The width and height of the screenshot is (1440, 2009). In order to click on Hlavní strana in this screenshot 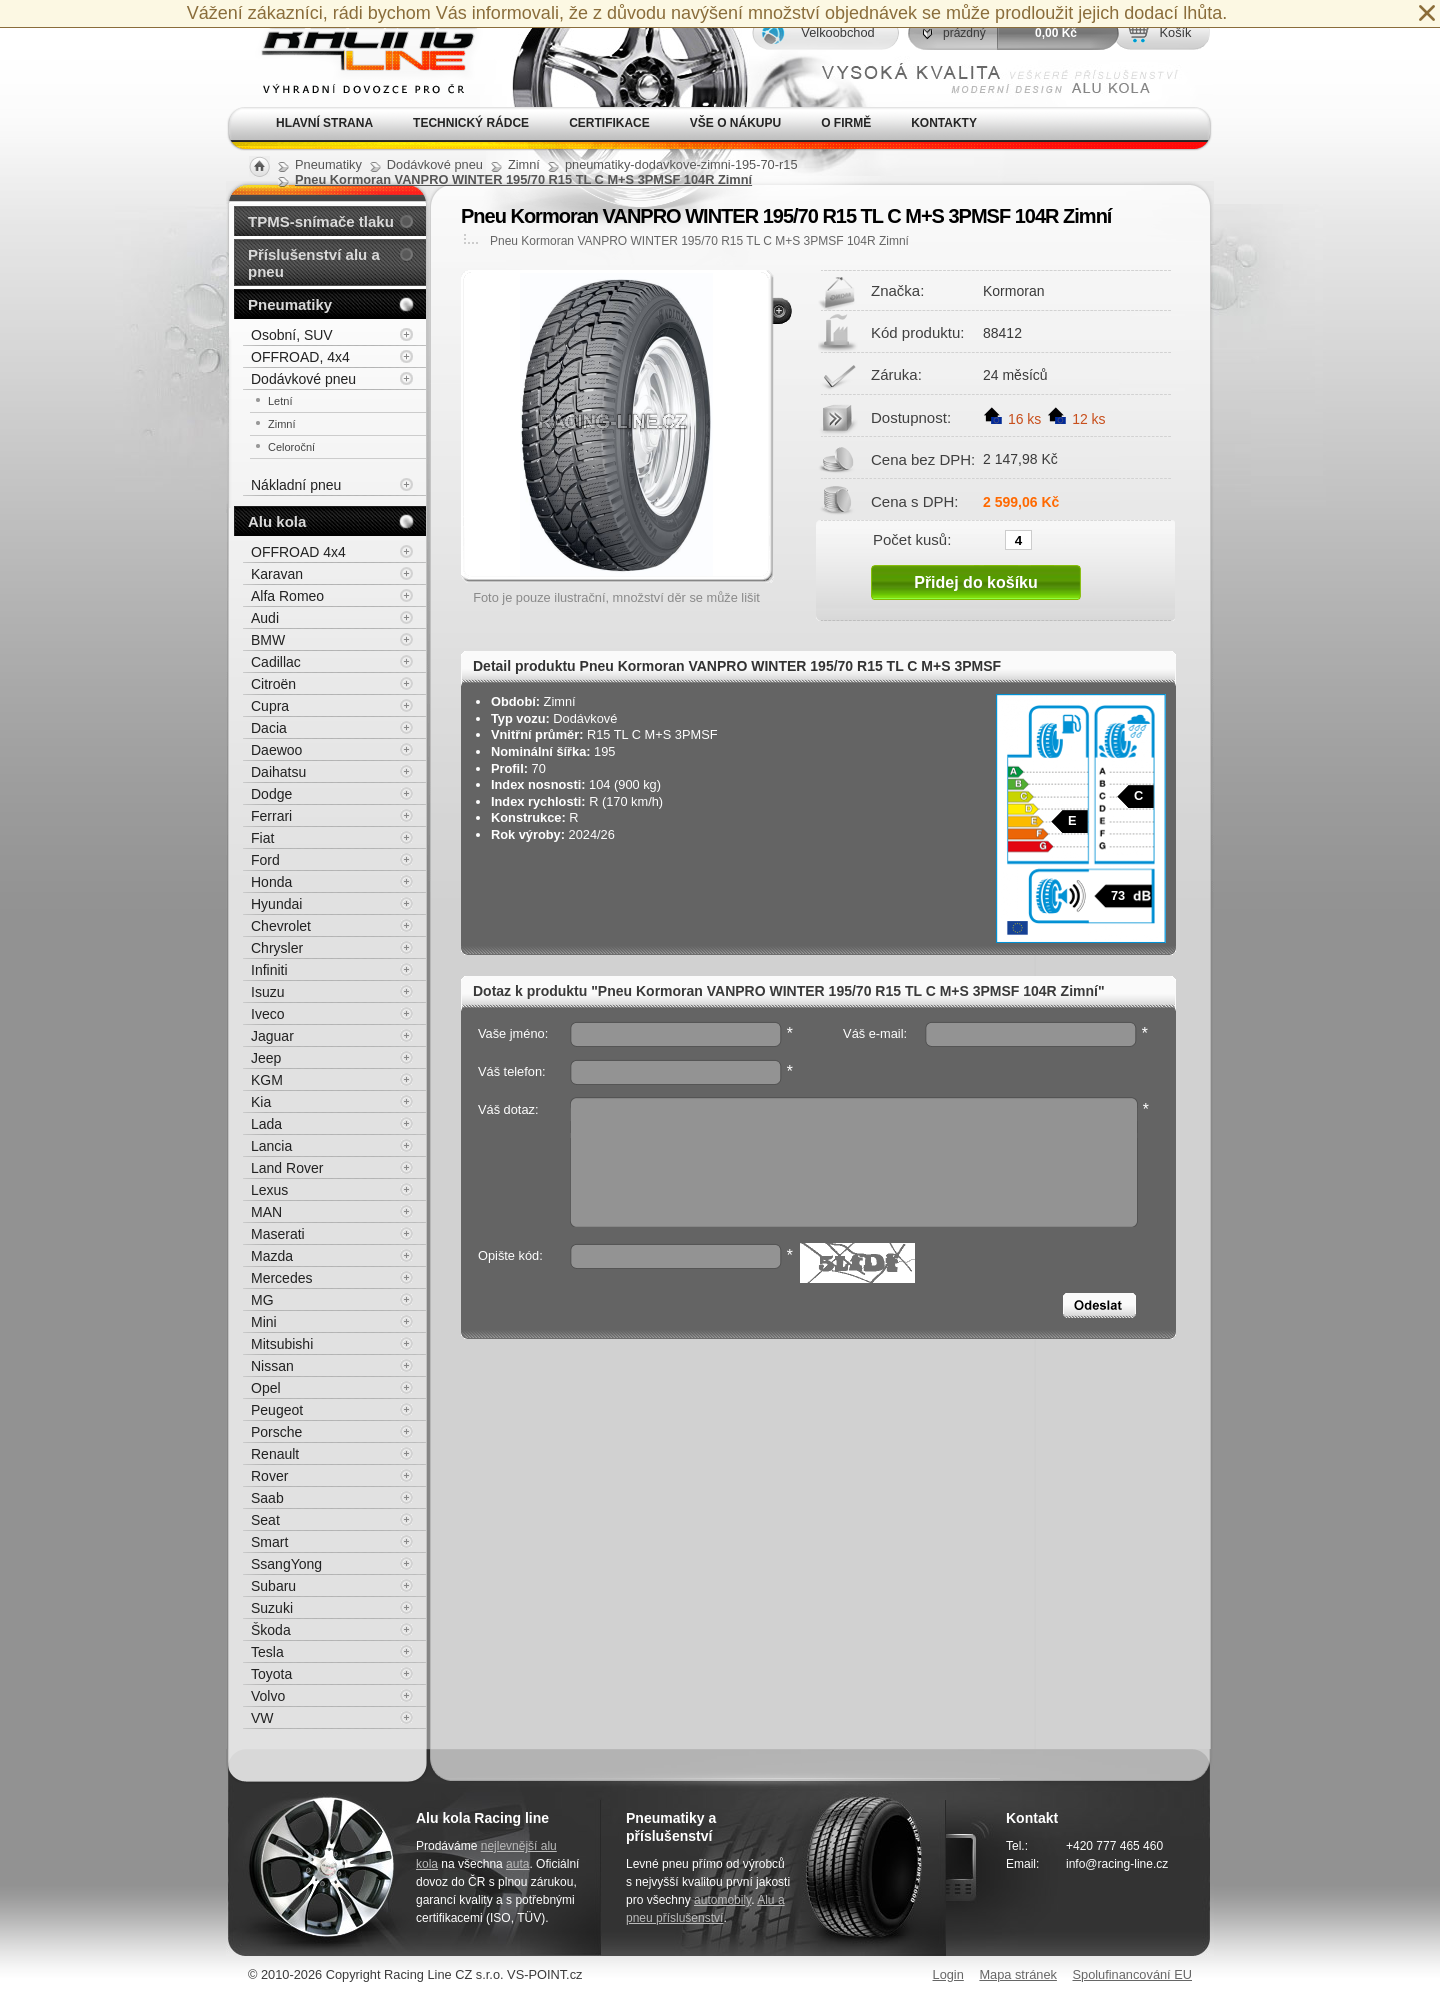, I will do `click(324, 123)`.